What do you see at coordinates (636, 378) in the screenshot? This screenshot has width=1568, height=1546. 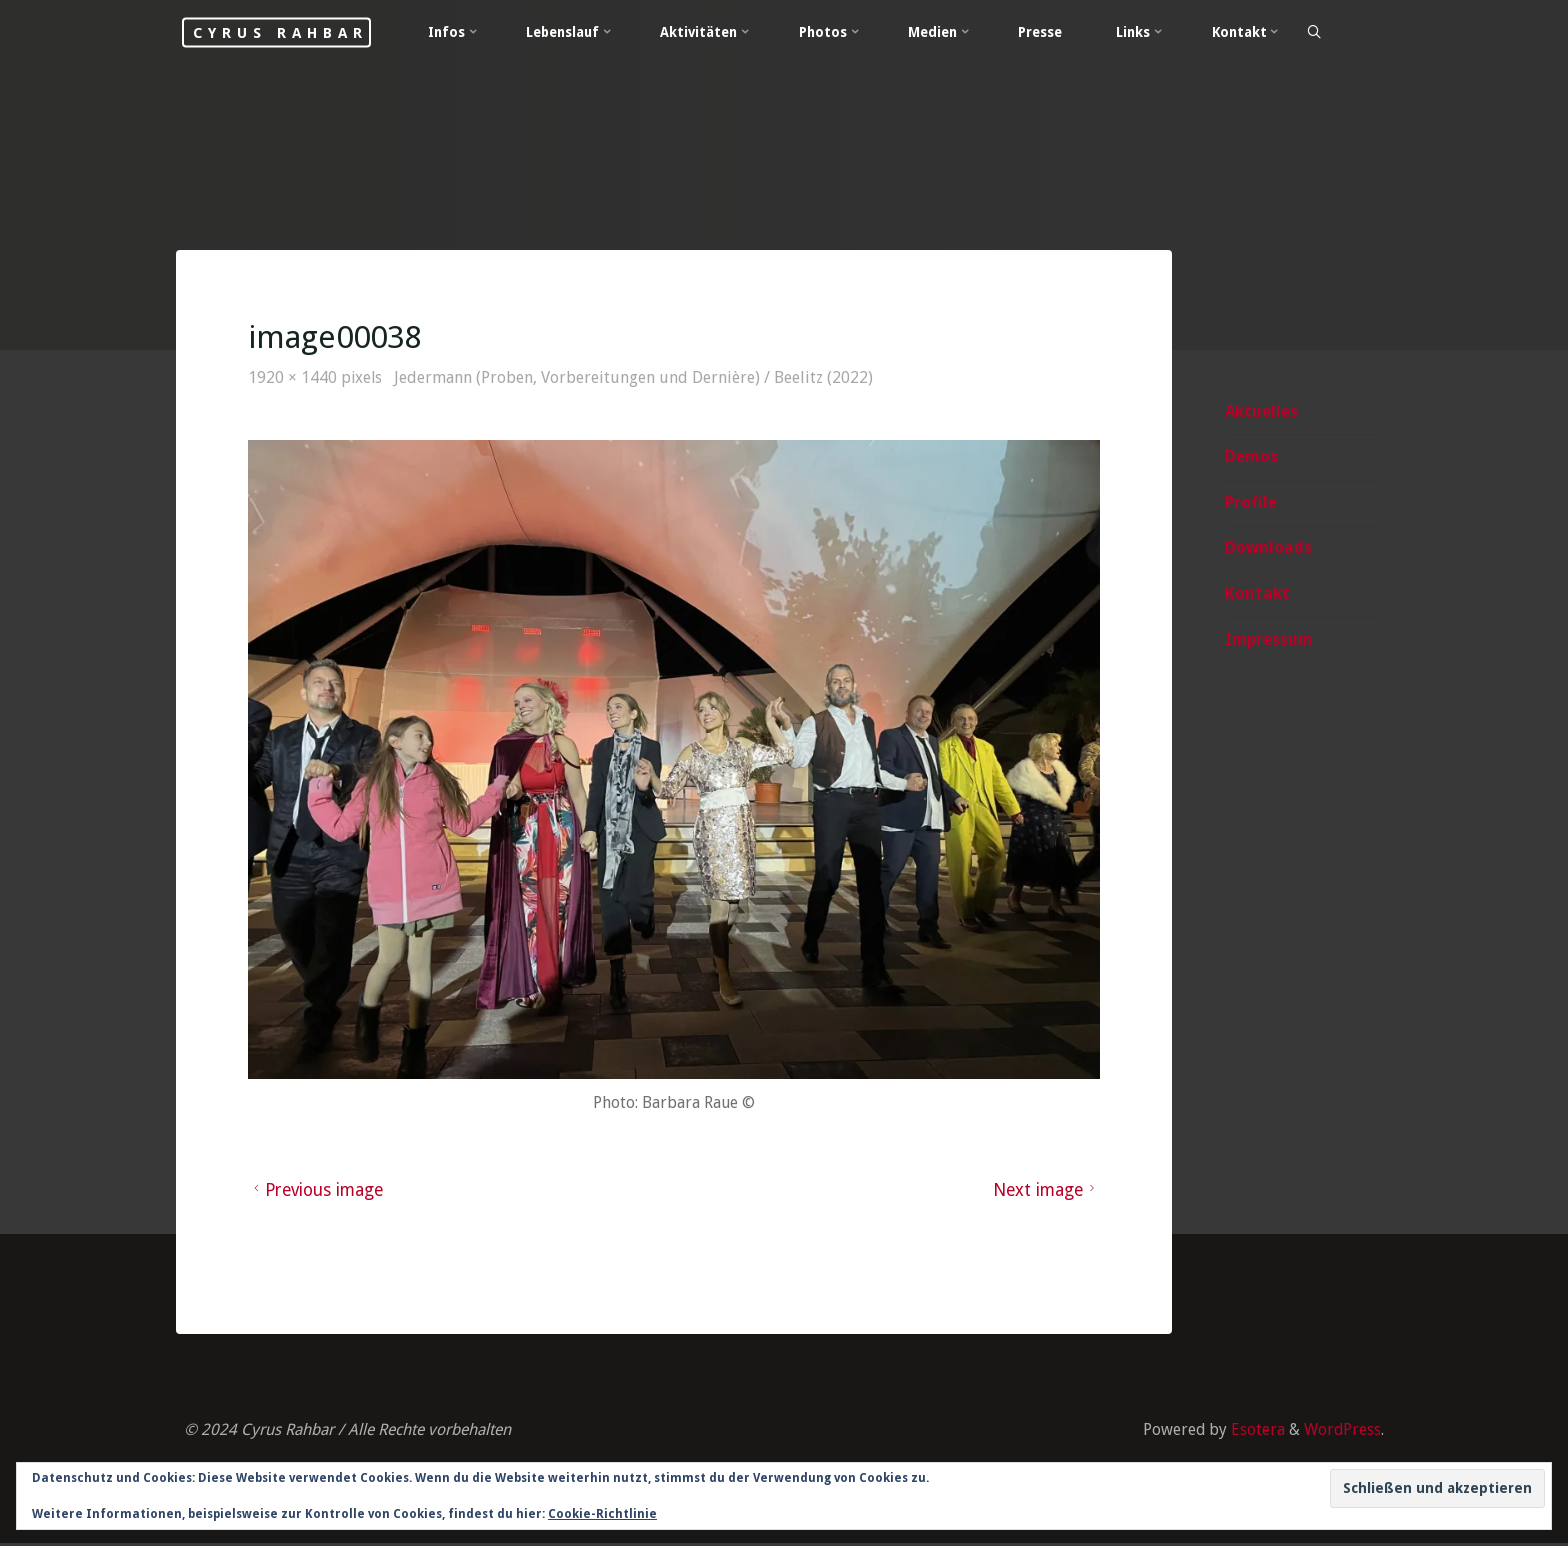 I see `Jedermann (Proben, Vorbereitungen und Dernière) / Beelitz (2022)` at bounding box center [636, 378].